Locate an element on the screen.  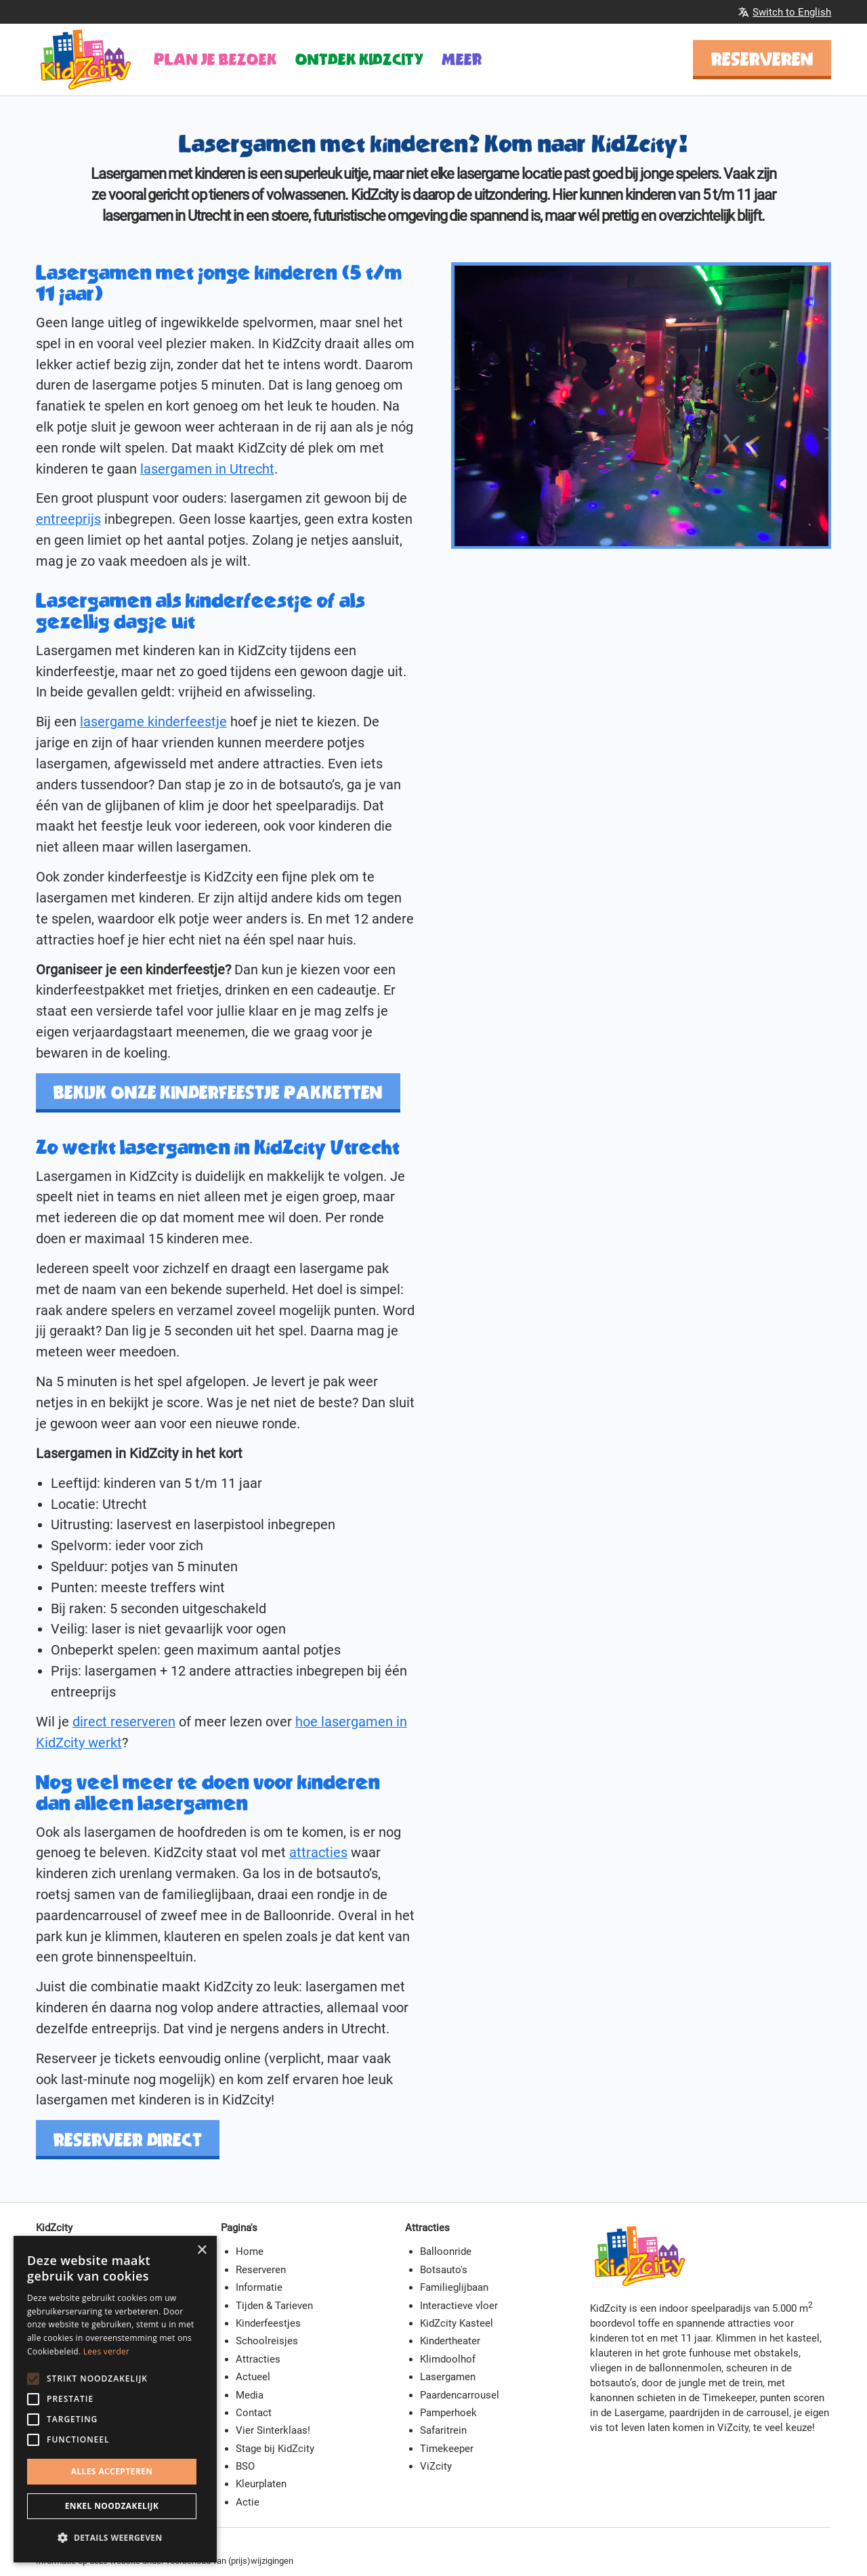
Alles accepteren [button] is located at coordinates (112, 2471).